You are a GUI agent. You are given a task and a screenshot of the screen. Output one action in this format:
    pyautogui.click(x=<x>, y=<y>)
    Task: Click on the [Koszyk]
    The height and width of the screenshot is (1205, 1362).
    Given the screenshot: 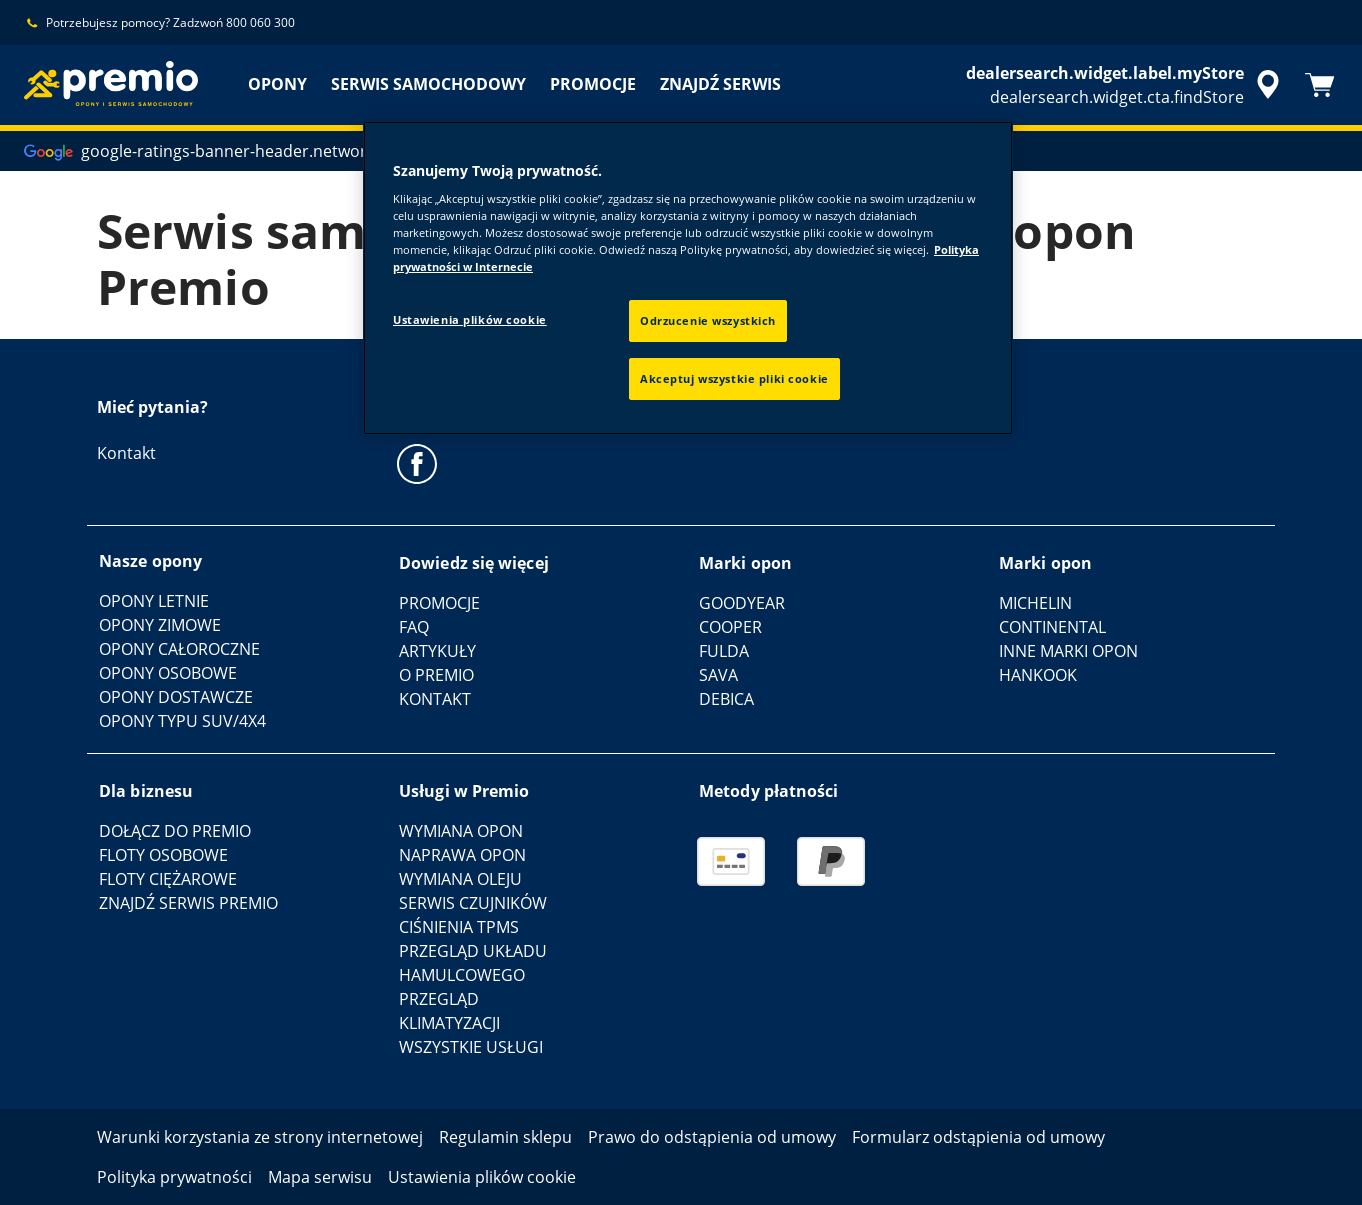 What is the action you would take?
    pyautogui.click(x=1320, y=85)
    